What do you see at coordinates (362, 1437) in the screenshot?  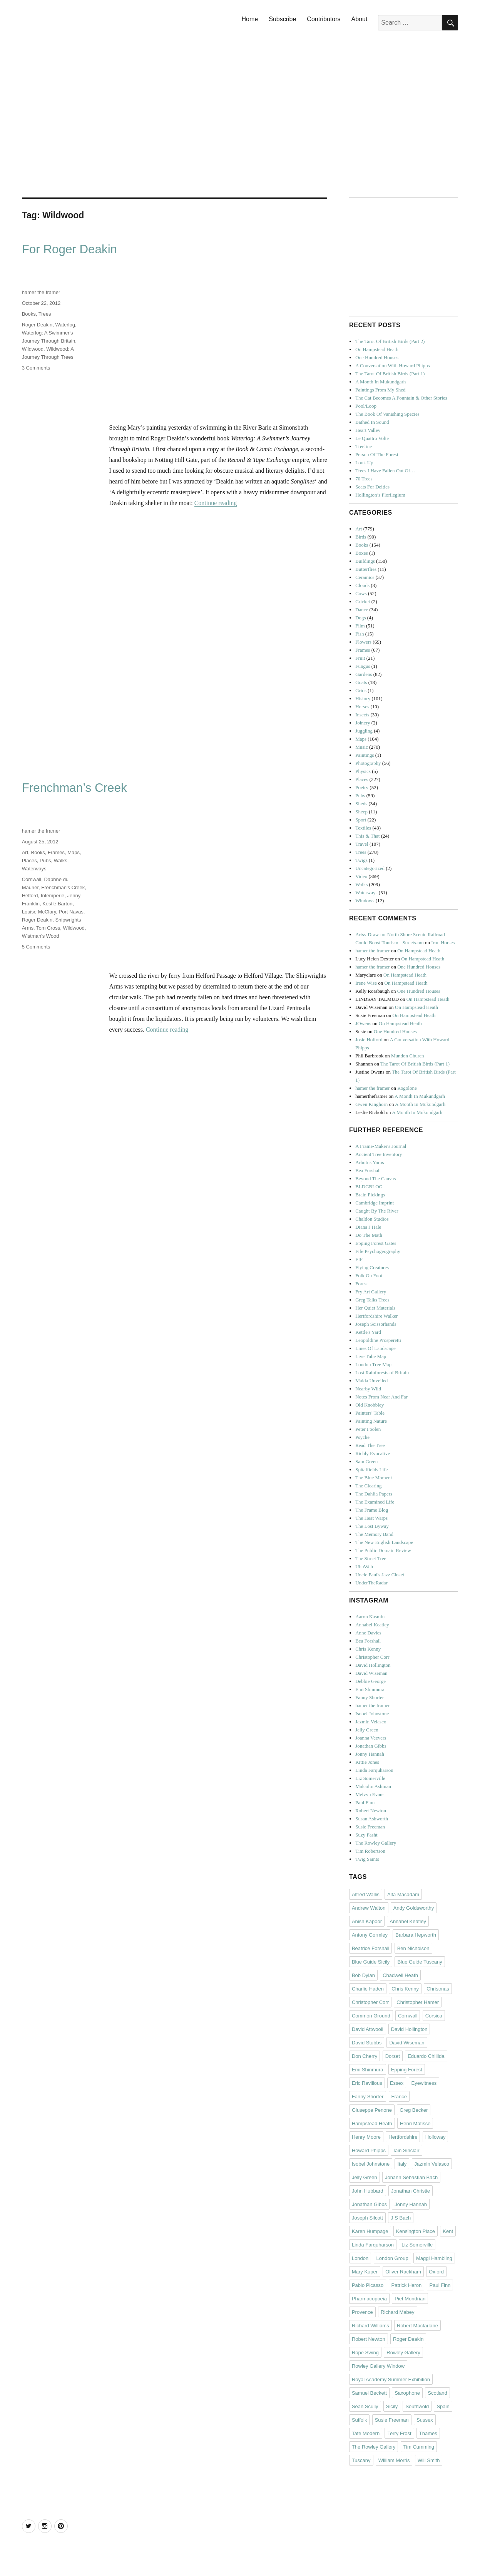 I see `Psyche` at bounding box center [362, 1437].